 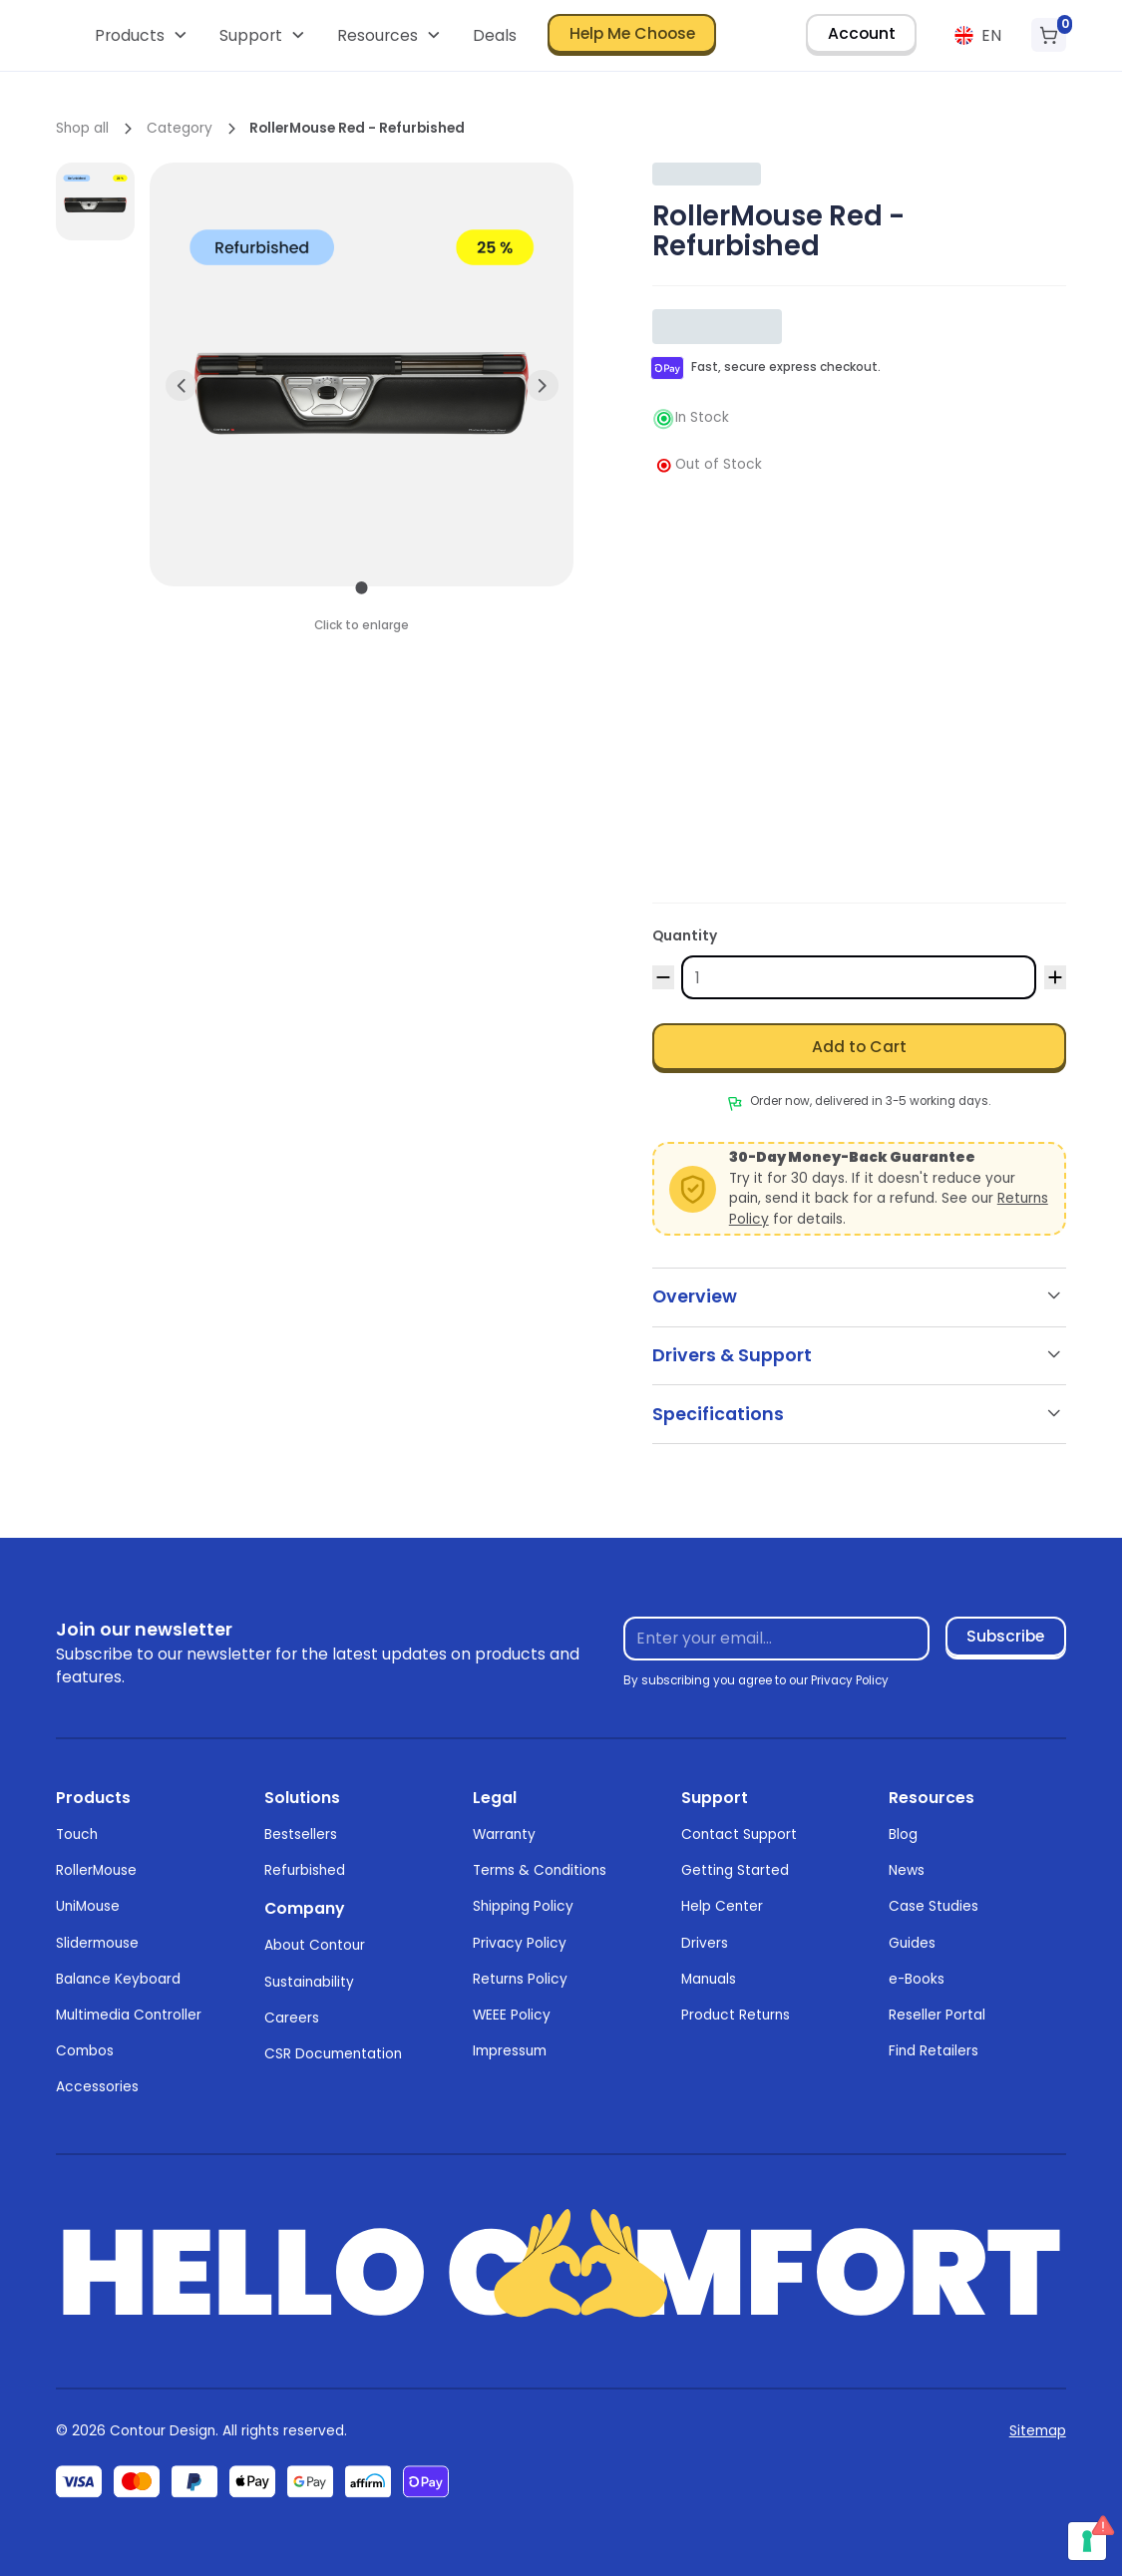 I want to click on Contact Support, so click(x=739, y=1834).